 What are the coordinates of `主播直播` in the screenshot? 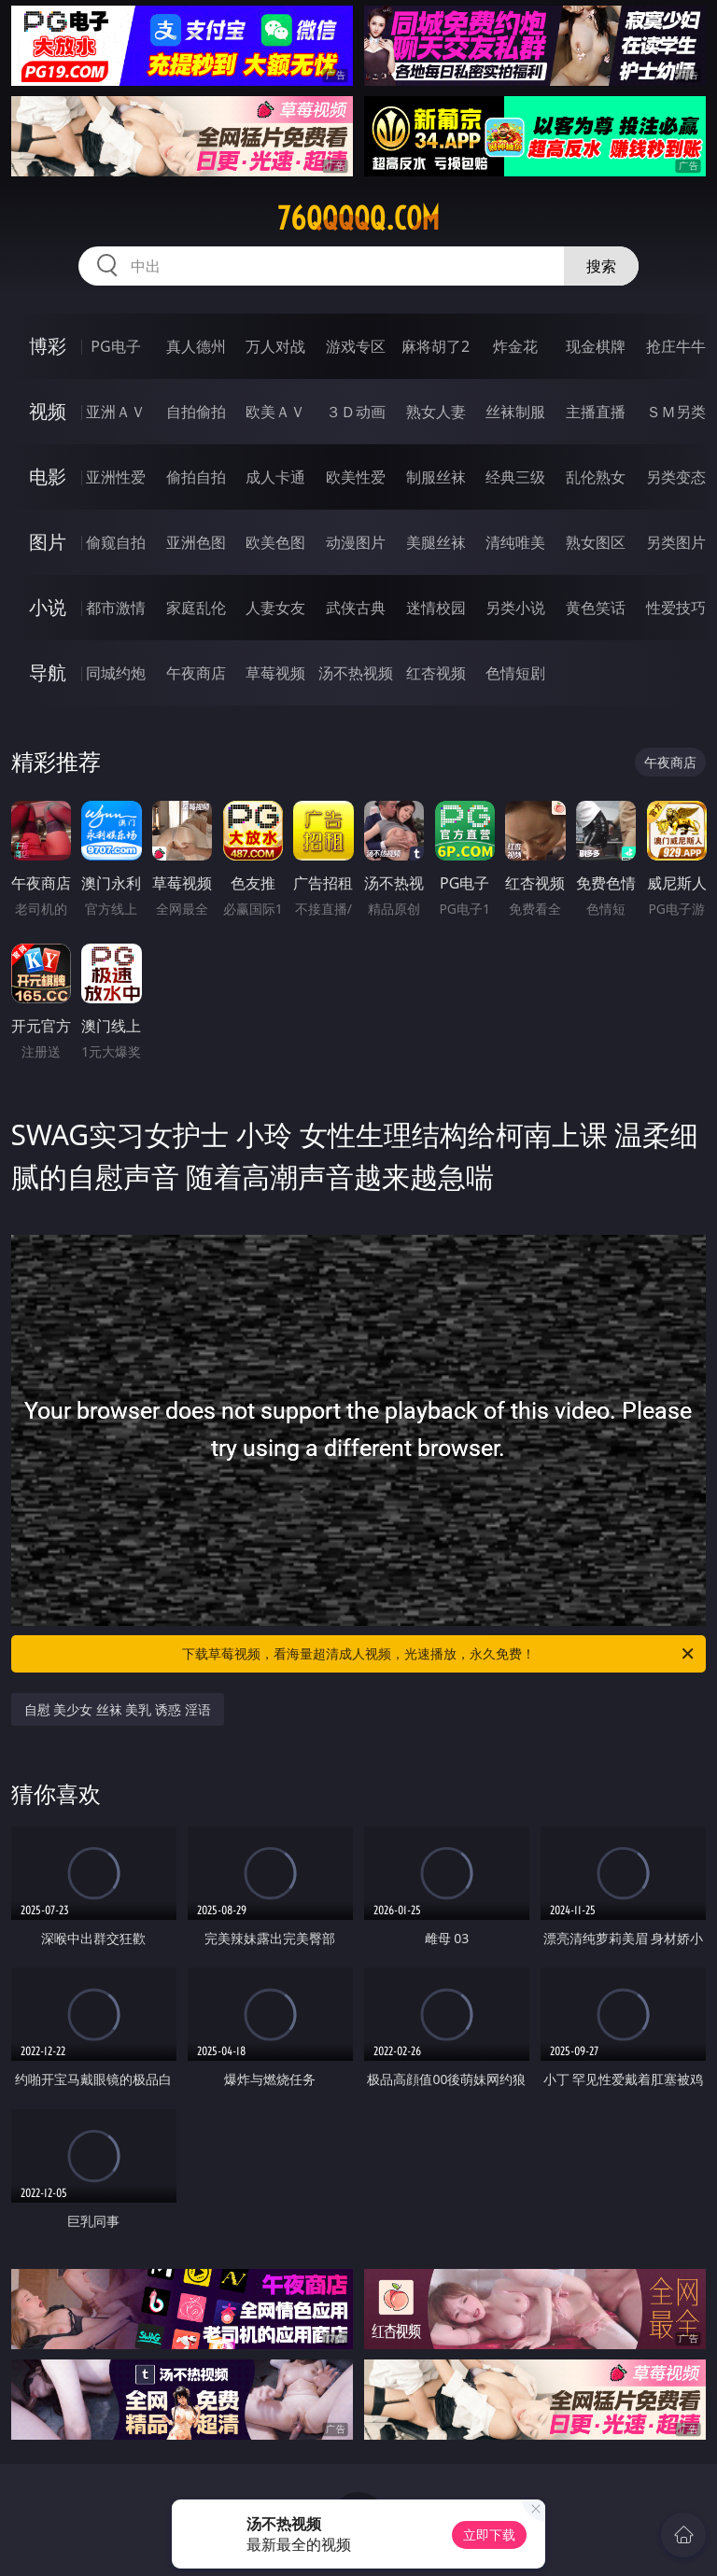 It's located at (596, 411).